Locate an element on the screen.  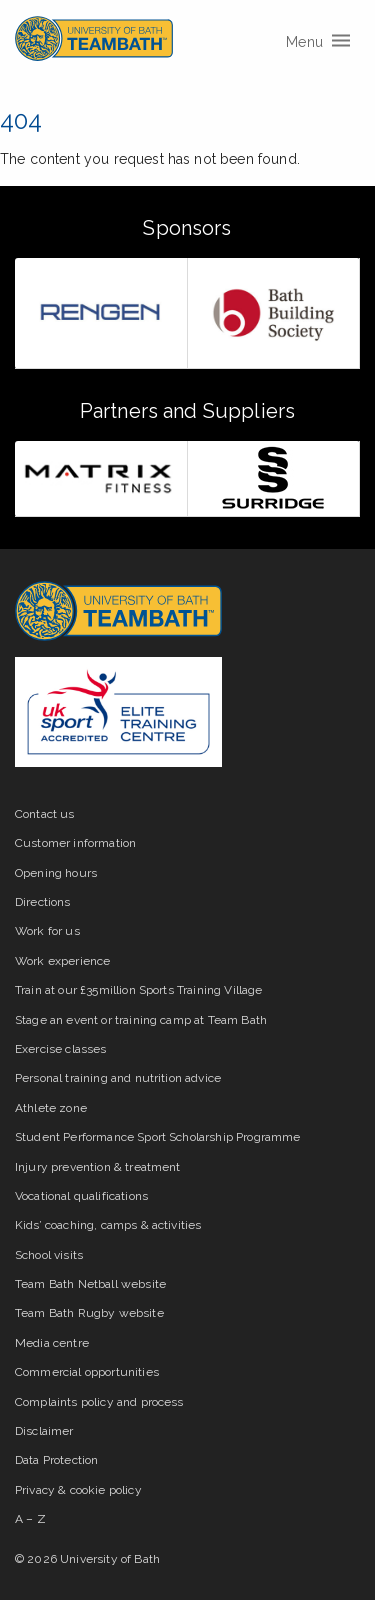
Contact us is located at coordinates (45, 814).